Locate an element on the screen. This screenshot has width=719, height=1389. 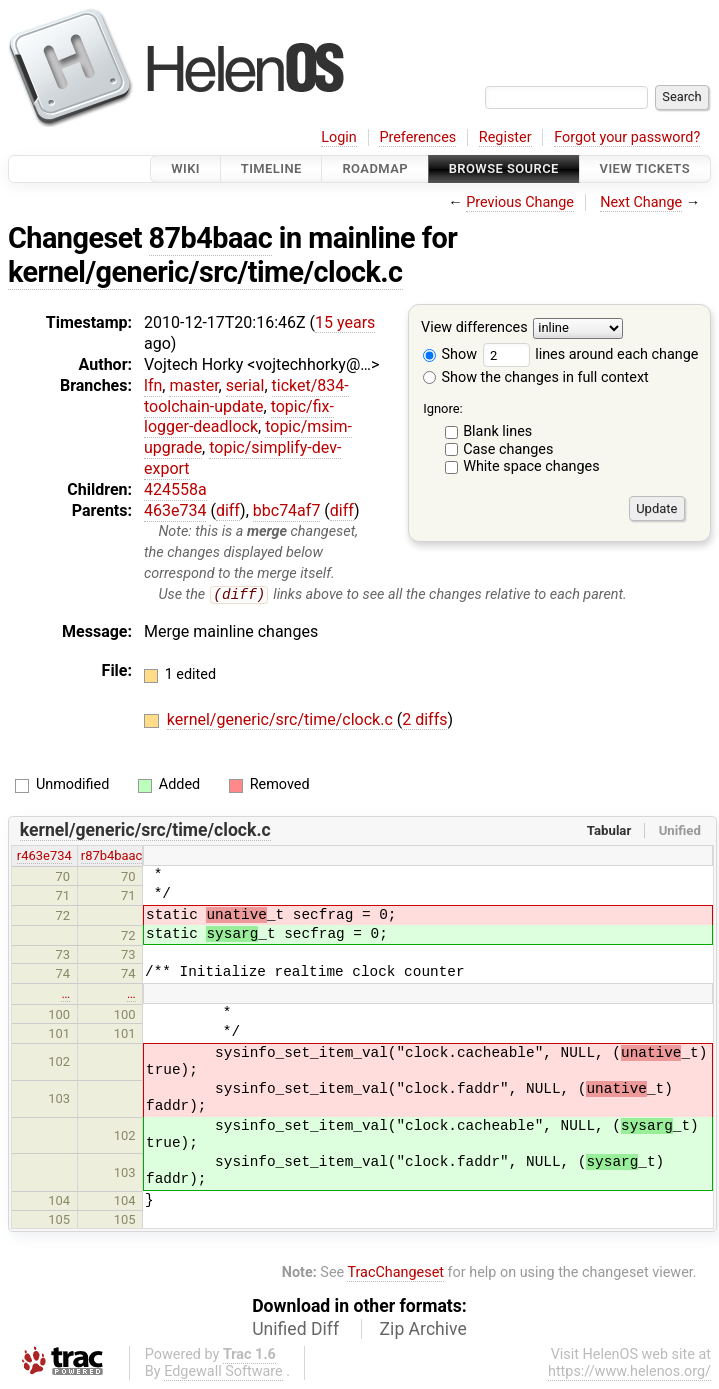
White space changes is located at coordinates (531, 466).